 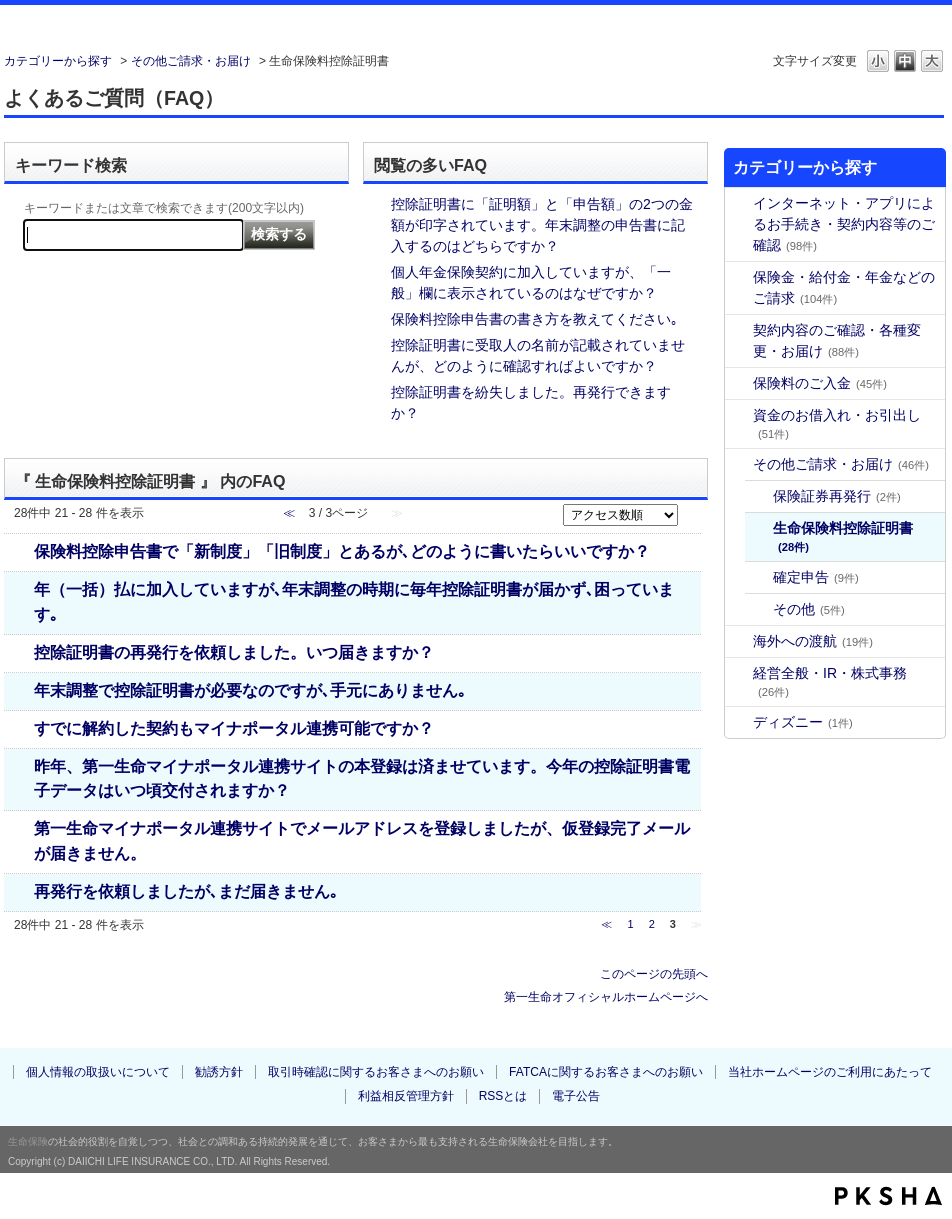 What do you see at coordinates (813, 641) in the screenshot?
I see `海外への渡航` at bounding box center [813, 641].